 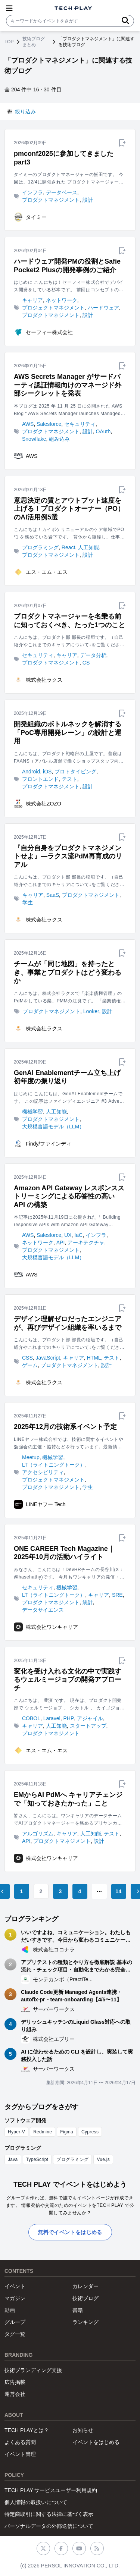 What do you see at coordinates (43, 1472) in the screenshot?
I see `アクセシビリティ` at bounding box center [43, 1472].